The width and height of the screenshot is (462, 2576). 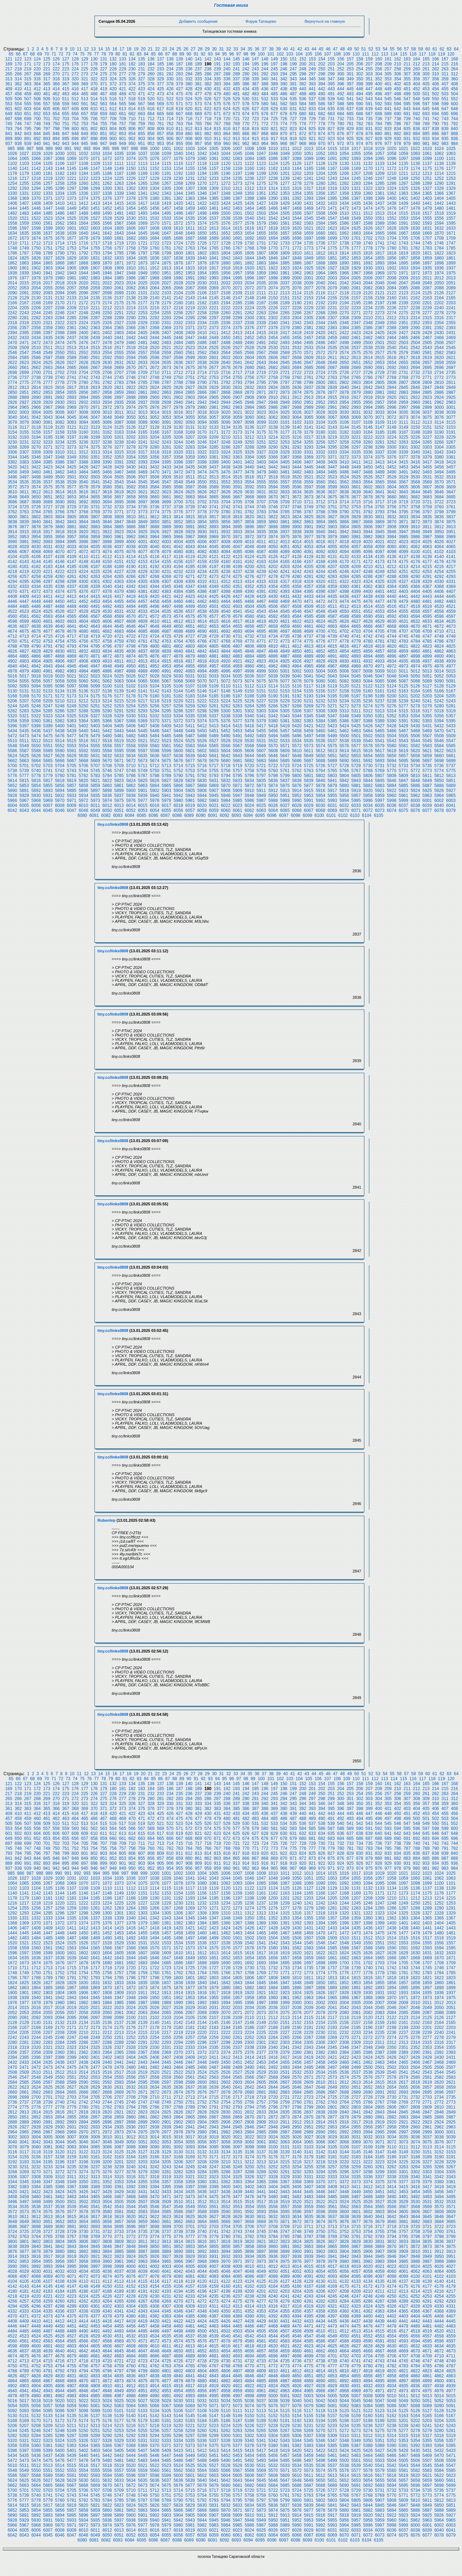 I want to click on 2141, so click(x=166, y=297).